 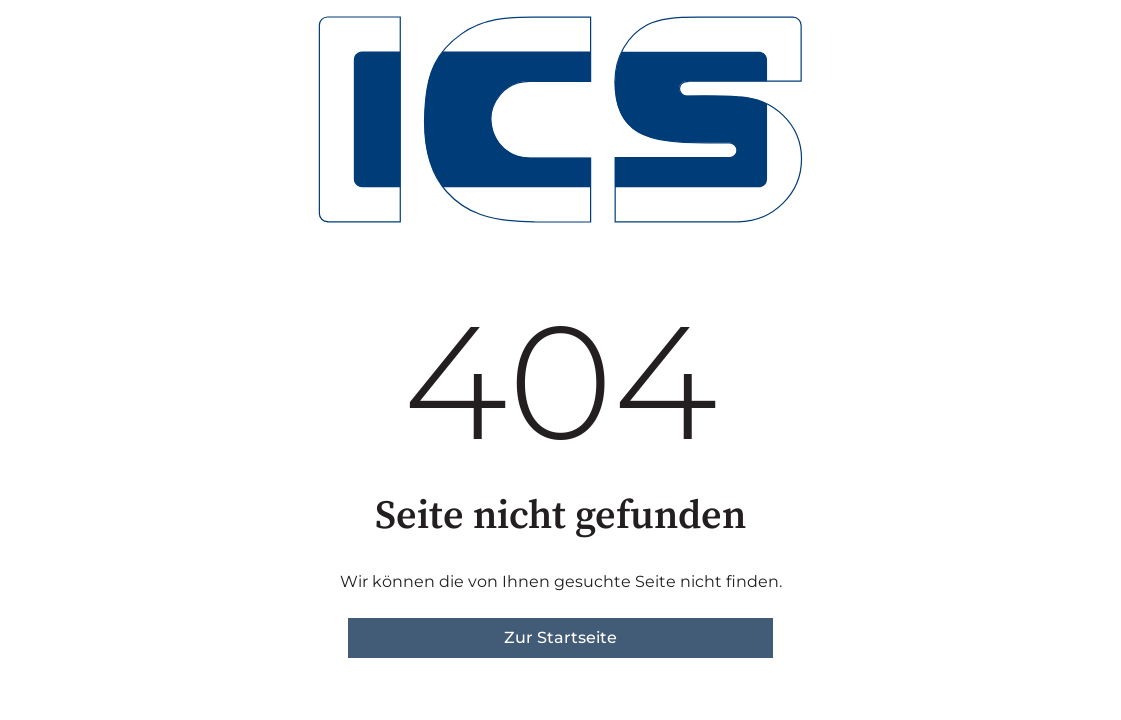 I want to click on Zur Startseite, so click(x=560, y=637).